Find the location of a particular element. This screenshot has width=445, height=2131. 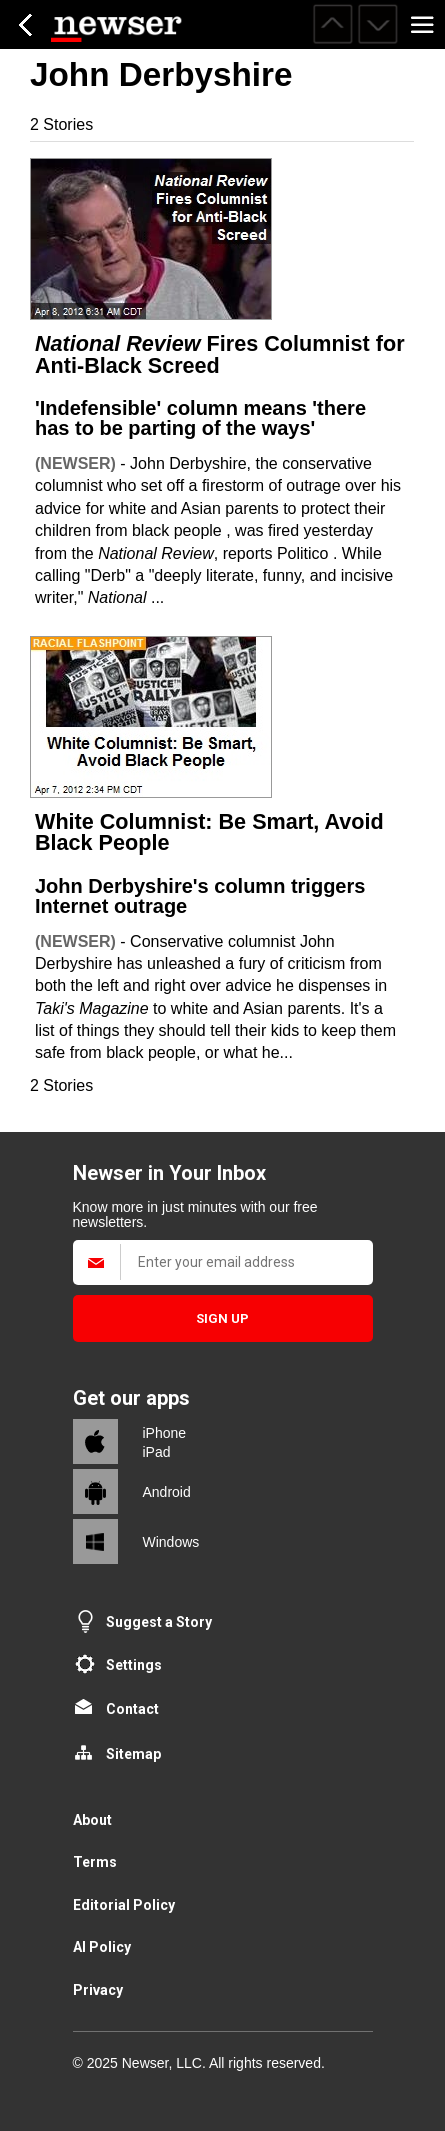

Settings is located at coordinates (134, 1665).